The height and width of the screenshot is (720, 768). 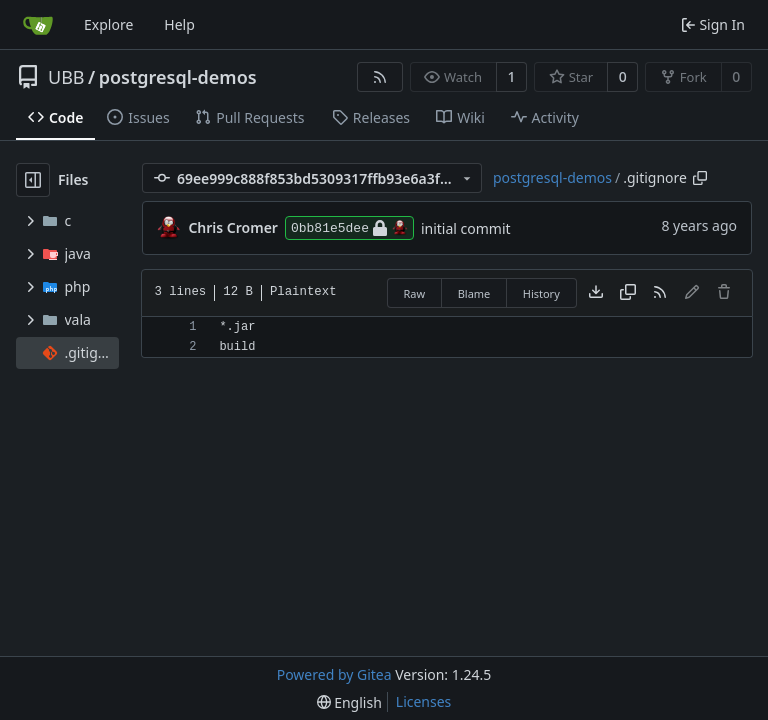 I want to click on History, so click(x=541, y=293).